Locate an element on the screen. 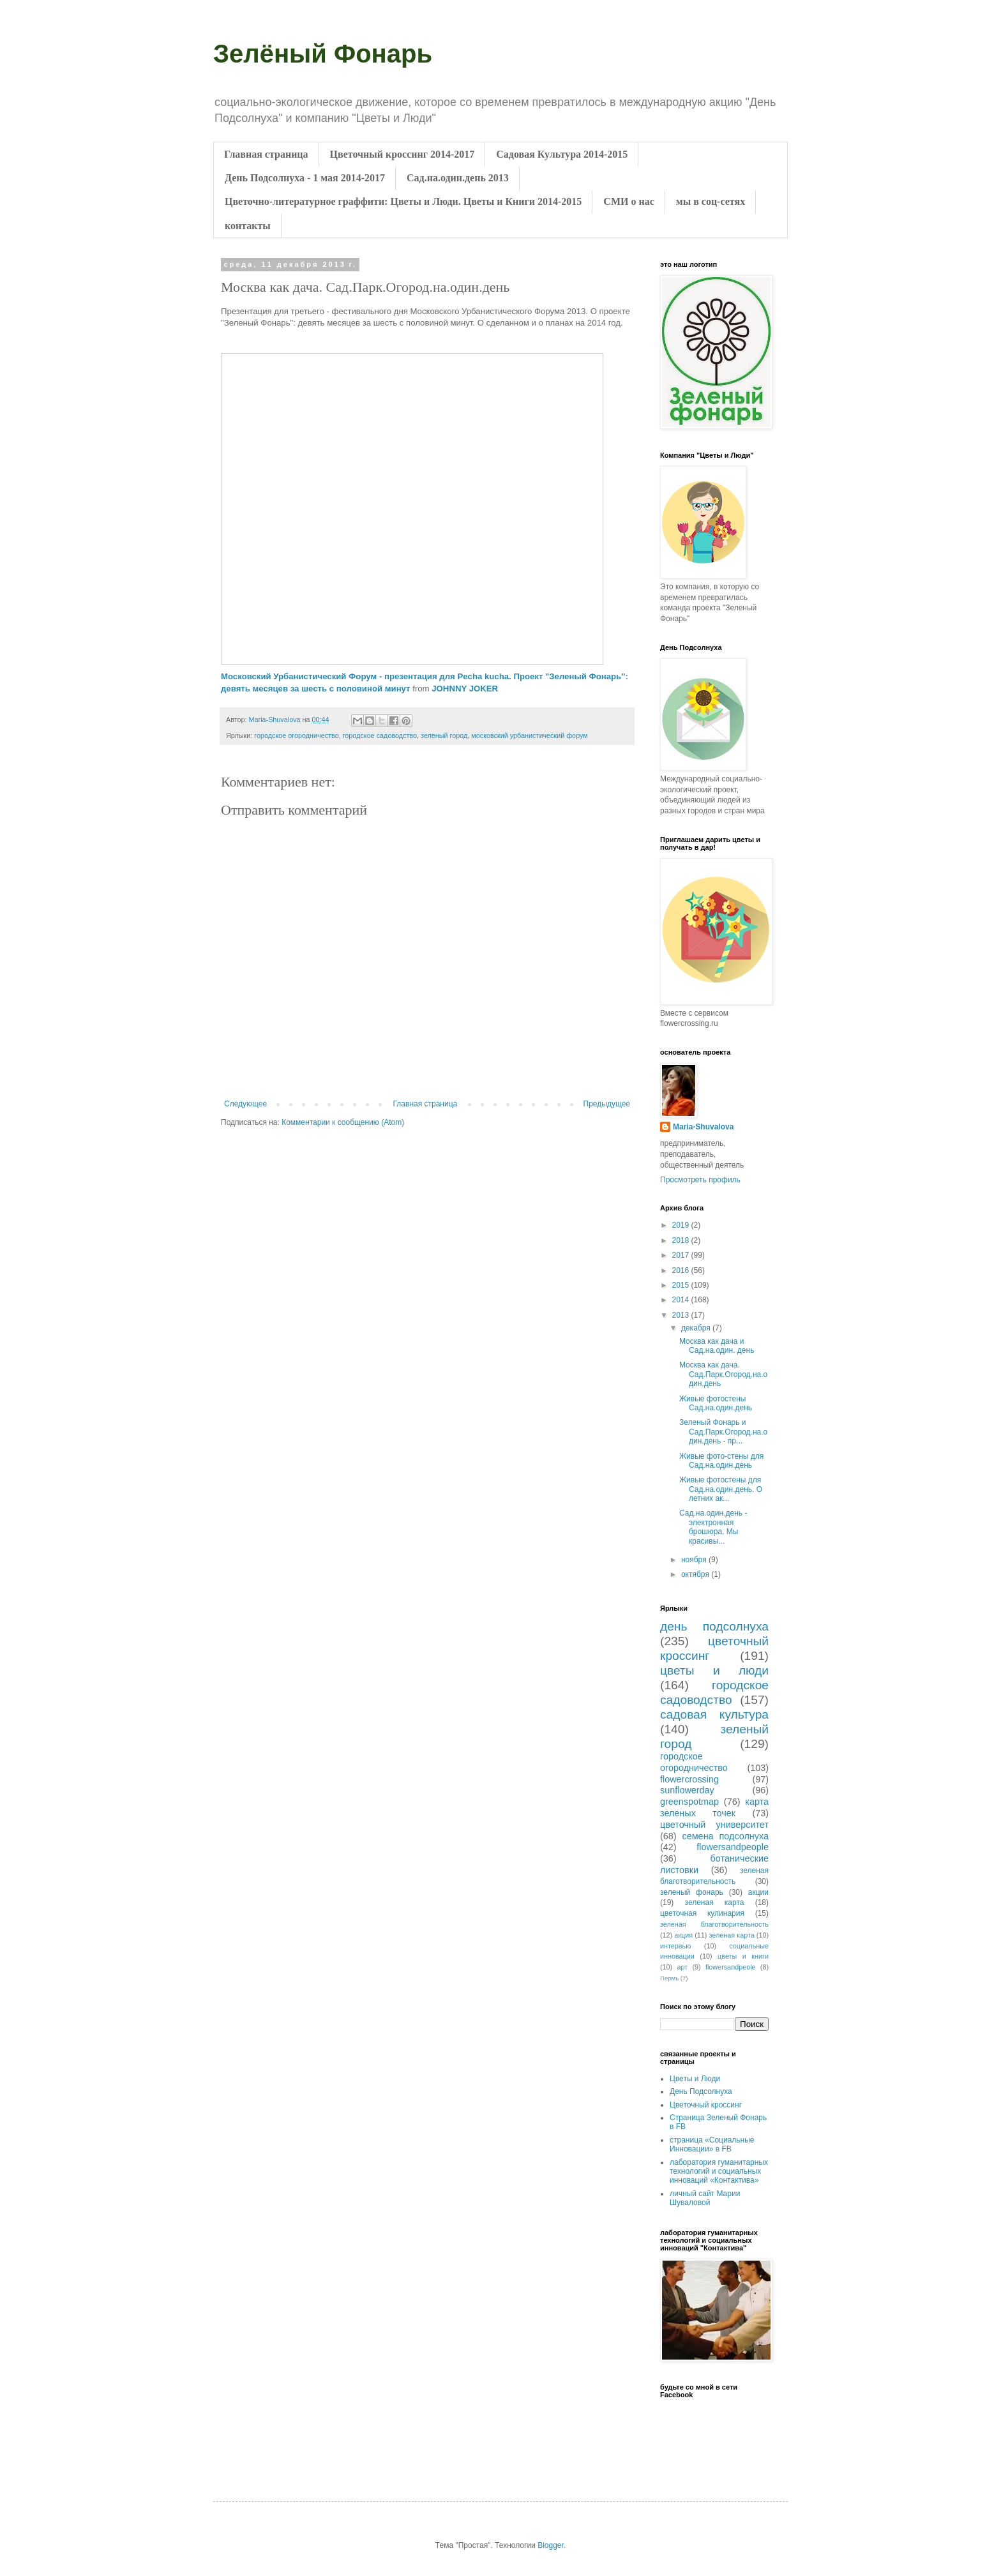 Image resolution: width=1001 pixels, height=2576 pixels. карта зеленых точек is located at coordinates (714, 1807).